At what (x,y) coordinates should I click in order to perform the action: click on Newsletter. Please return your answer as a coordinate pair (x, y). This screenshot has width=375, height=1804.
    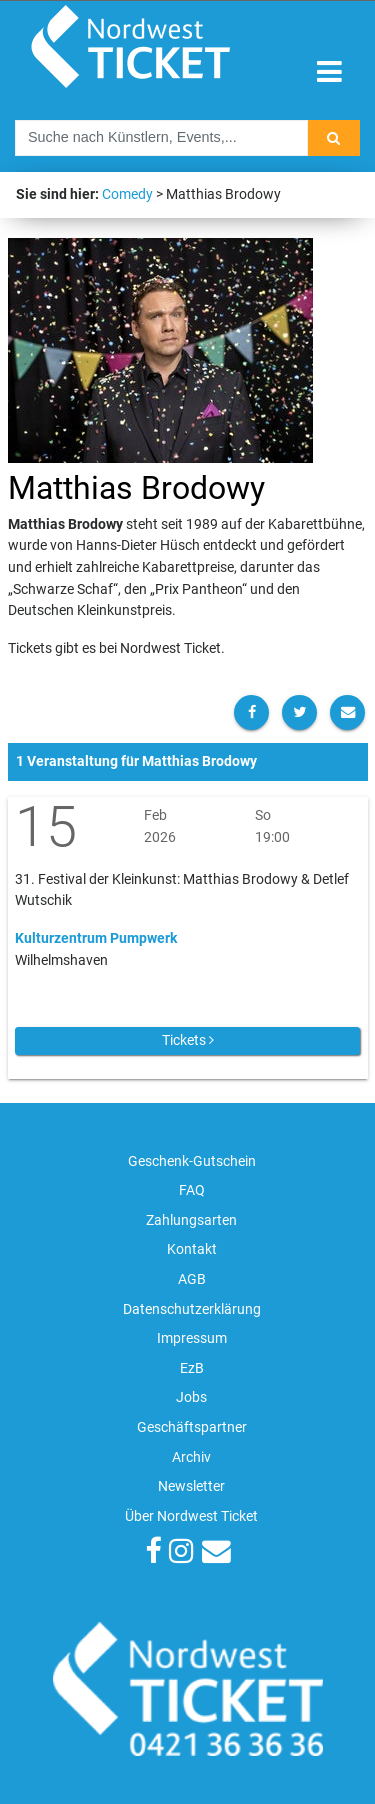
    Looking at the image, I should click on (191, 1486).